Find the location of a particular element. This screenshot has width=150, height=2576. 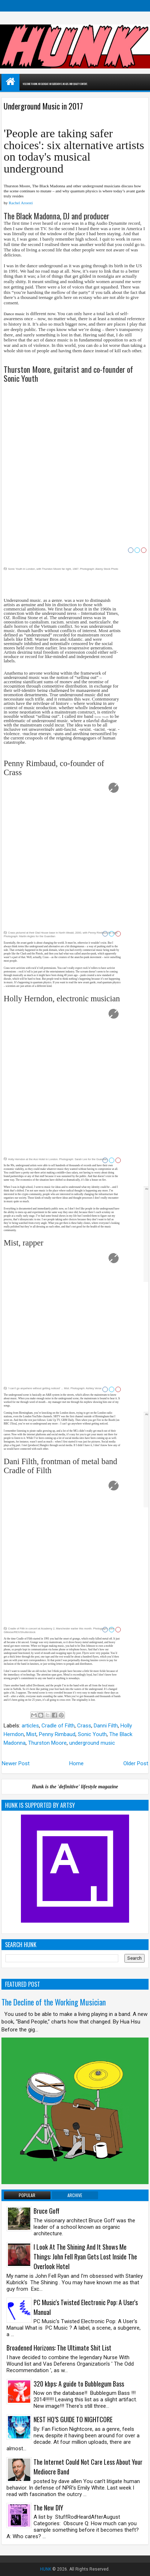

Sonic Youth is located at coordinates (92, 1734).